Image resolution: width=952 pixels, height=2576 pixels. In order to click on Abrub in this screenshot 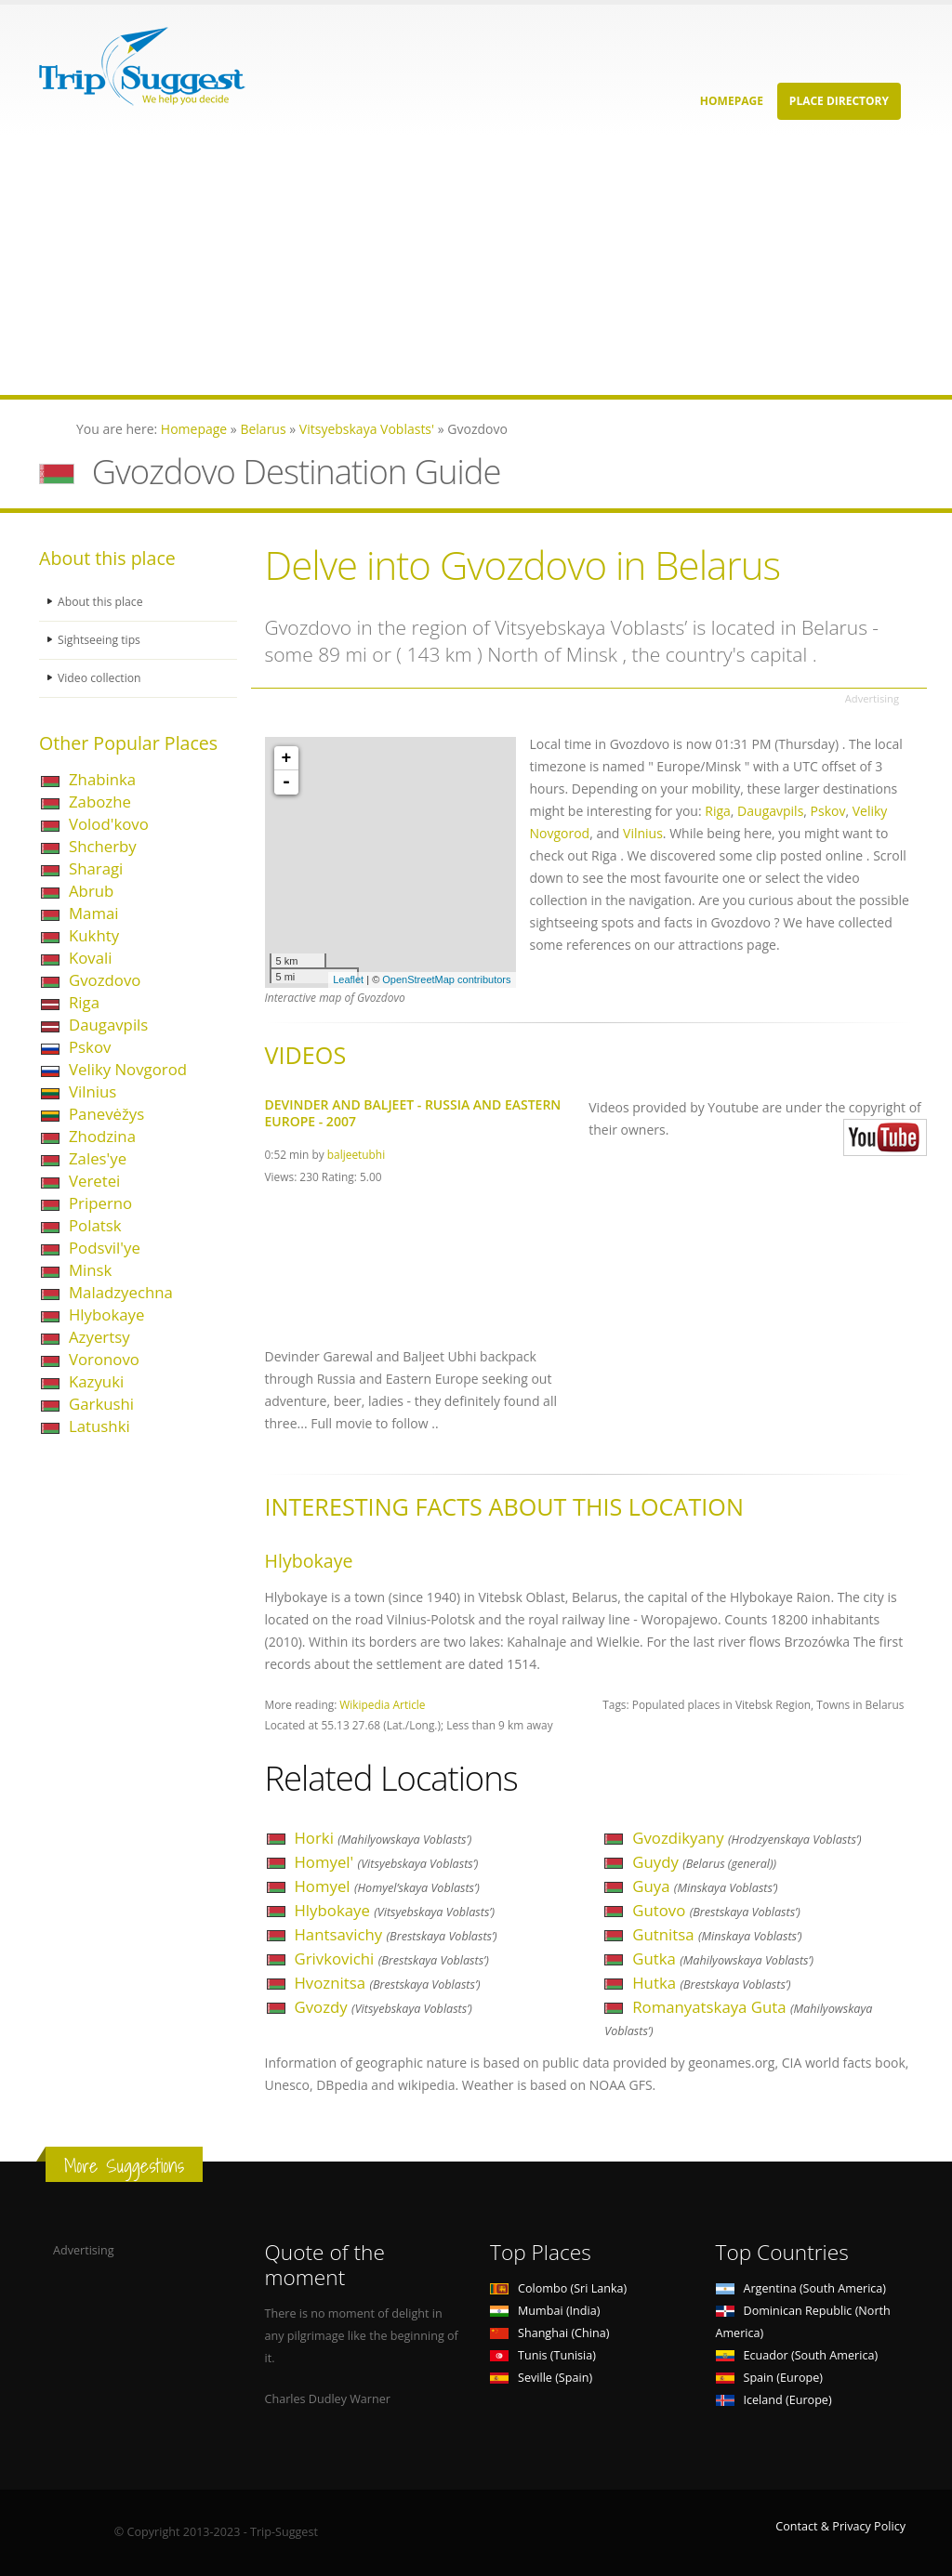, I will do `click(91, 890)`.